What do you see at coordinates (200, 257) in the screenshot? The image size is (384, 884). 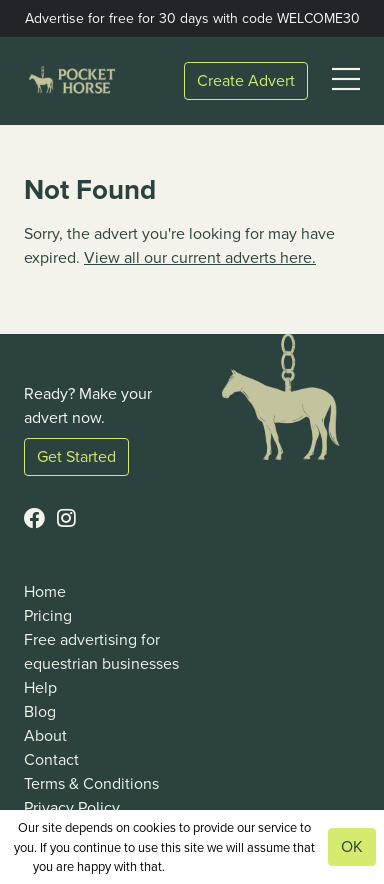 I see `View all our current adverts here.` at bounding box center [200, 257].